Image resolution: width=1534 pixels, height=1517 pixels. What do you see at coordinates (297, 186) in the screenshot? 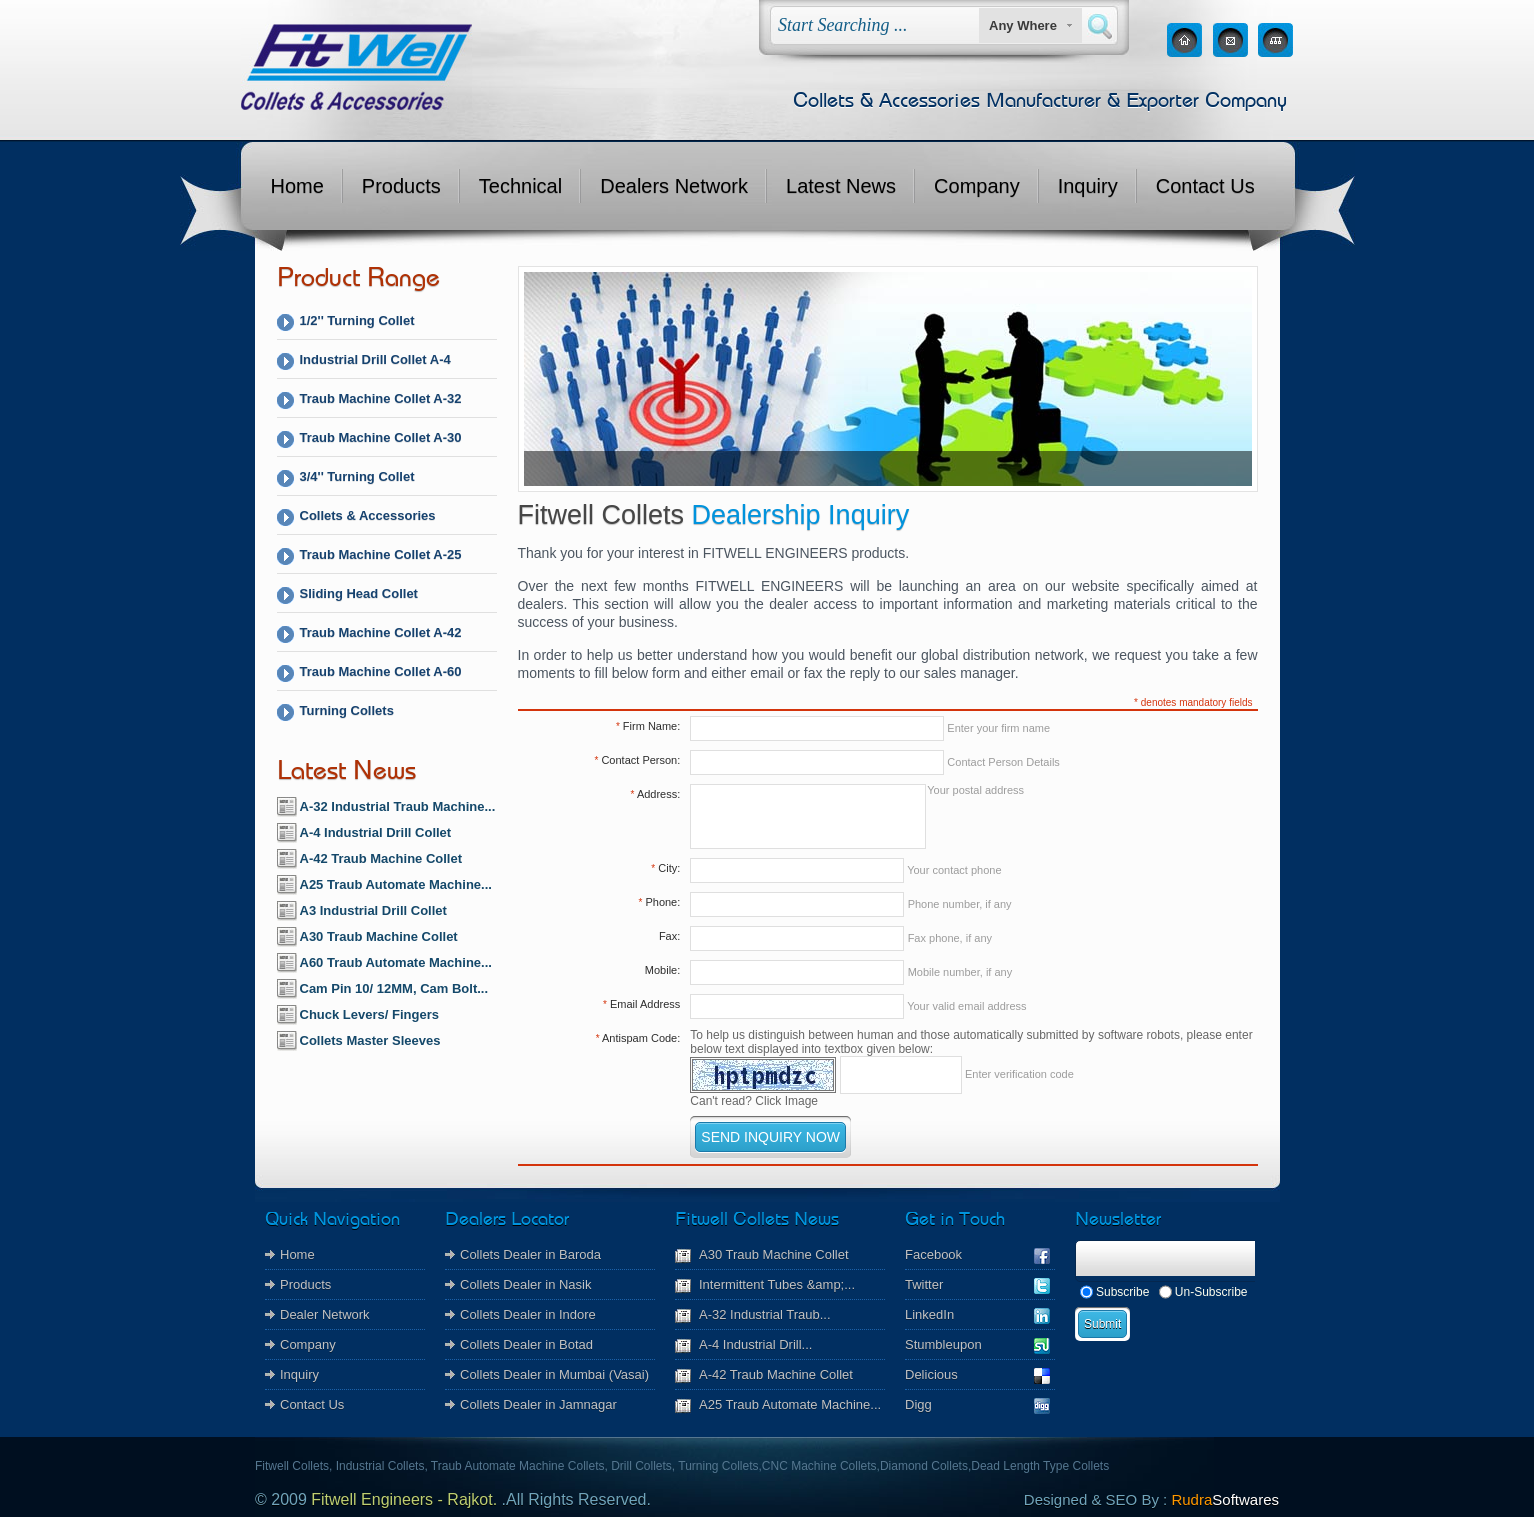
I see `Home` at bounding box center [297, 186].